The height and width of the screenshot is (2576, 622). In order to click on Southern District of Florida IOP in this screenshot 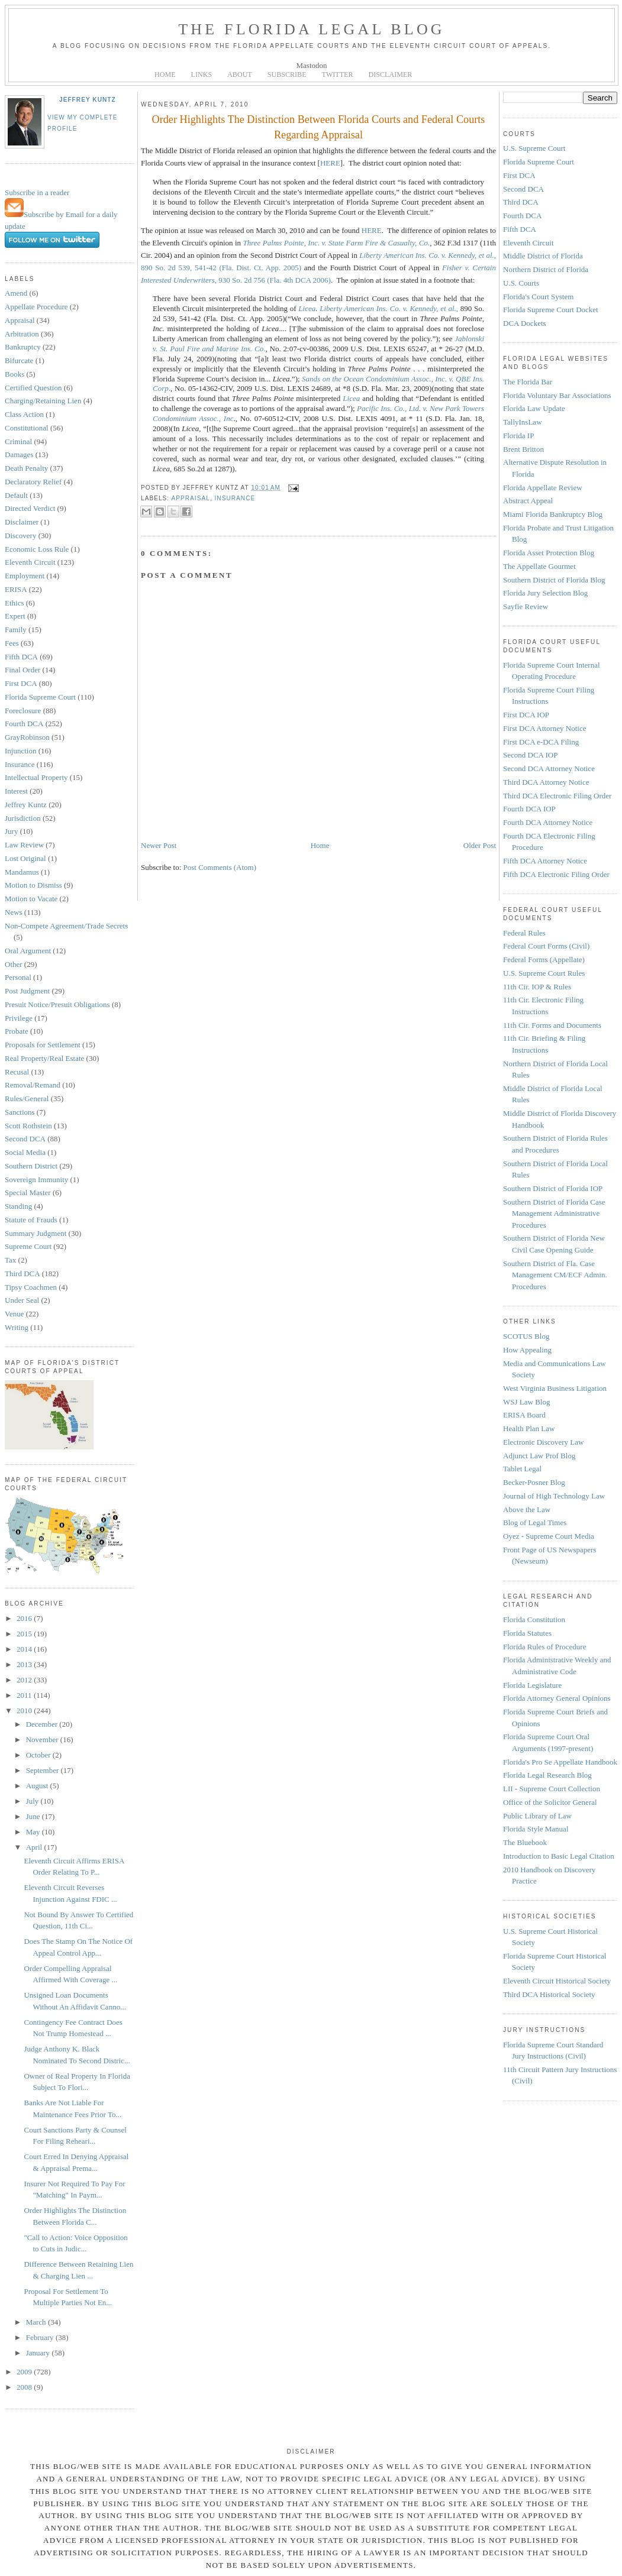, I will do `click(552, 1188)`.